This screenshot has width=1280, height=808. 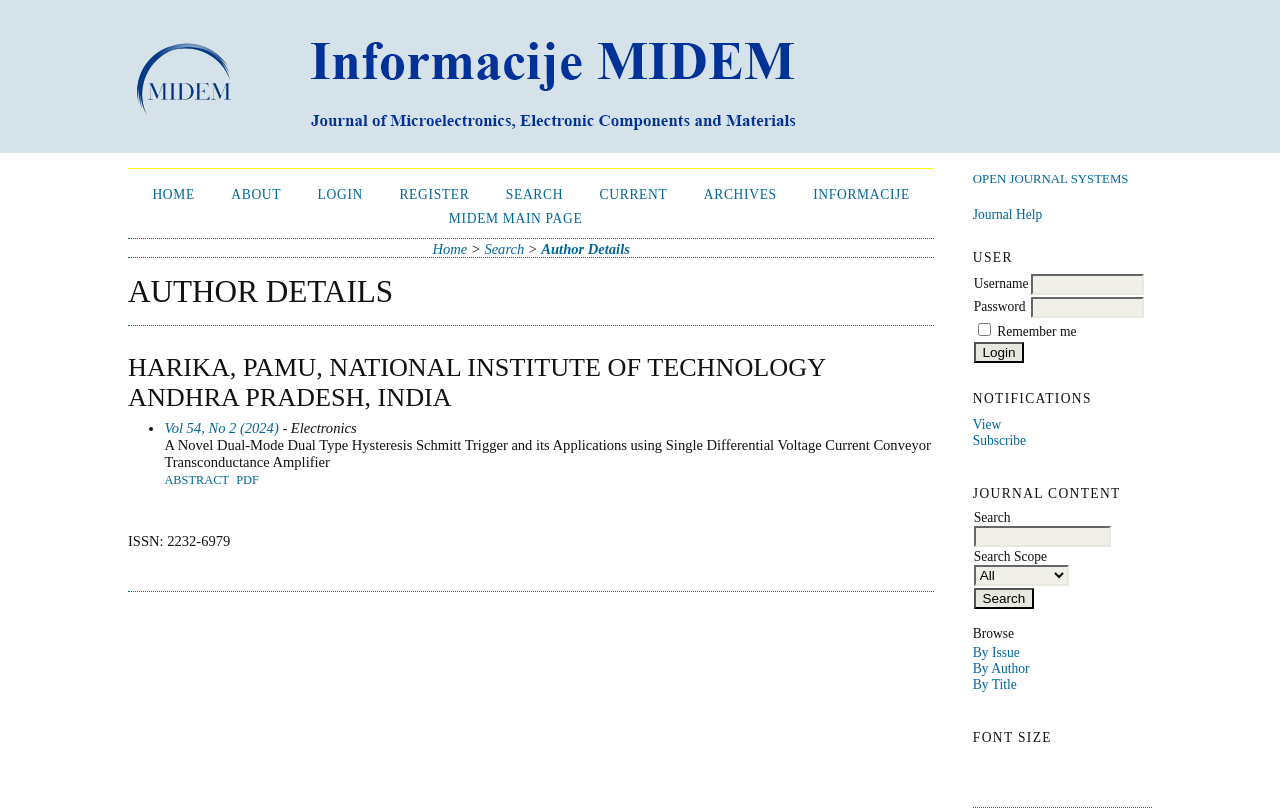 What do you see at coordinates (585, 249) in the screenshot?
I see `Author Details` at bounding box center [585, 249].